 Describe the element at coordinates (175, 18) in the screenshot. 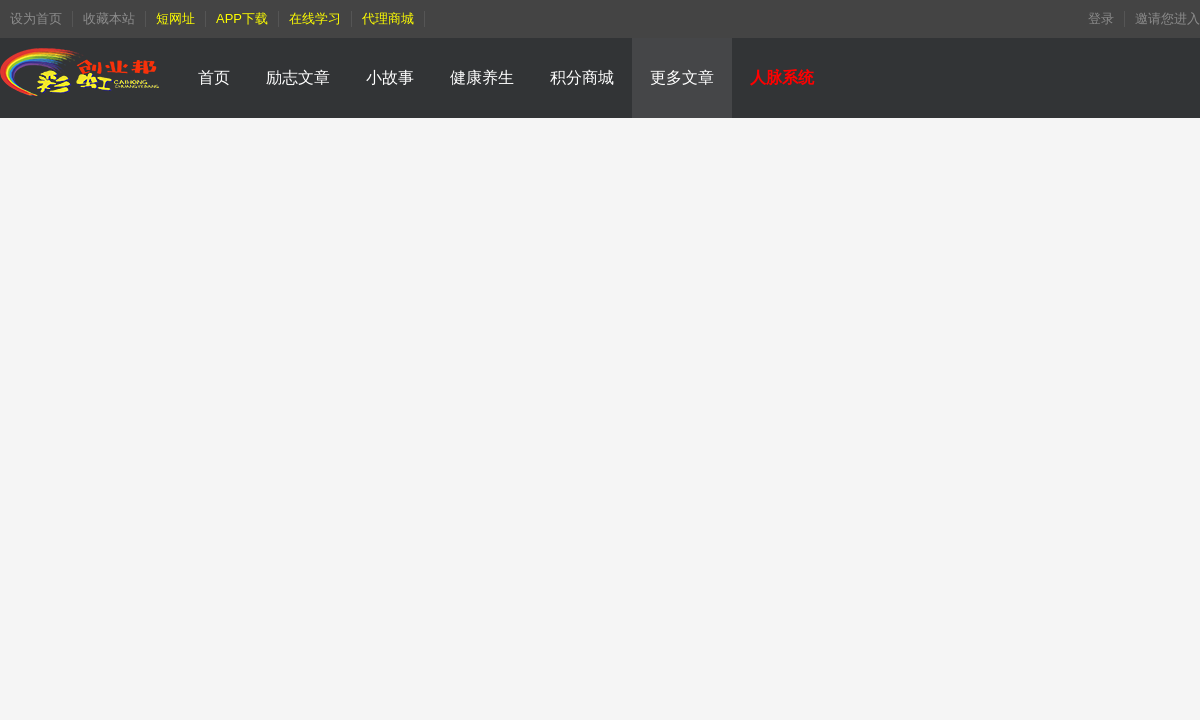

I see `短网址` at that location.